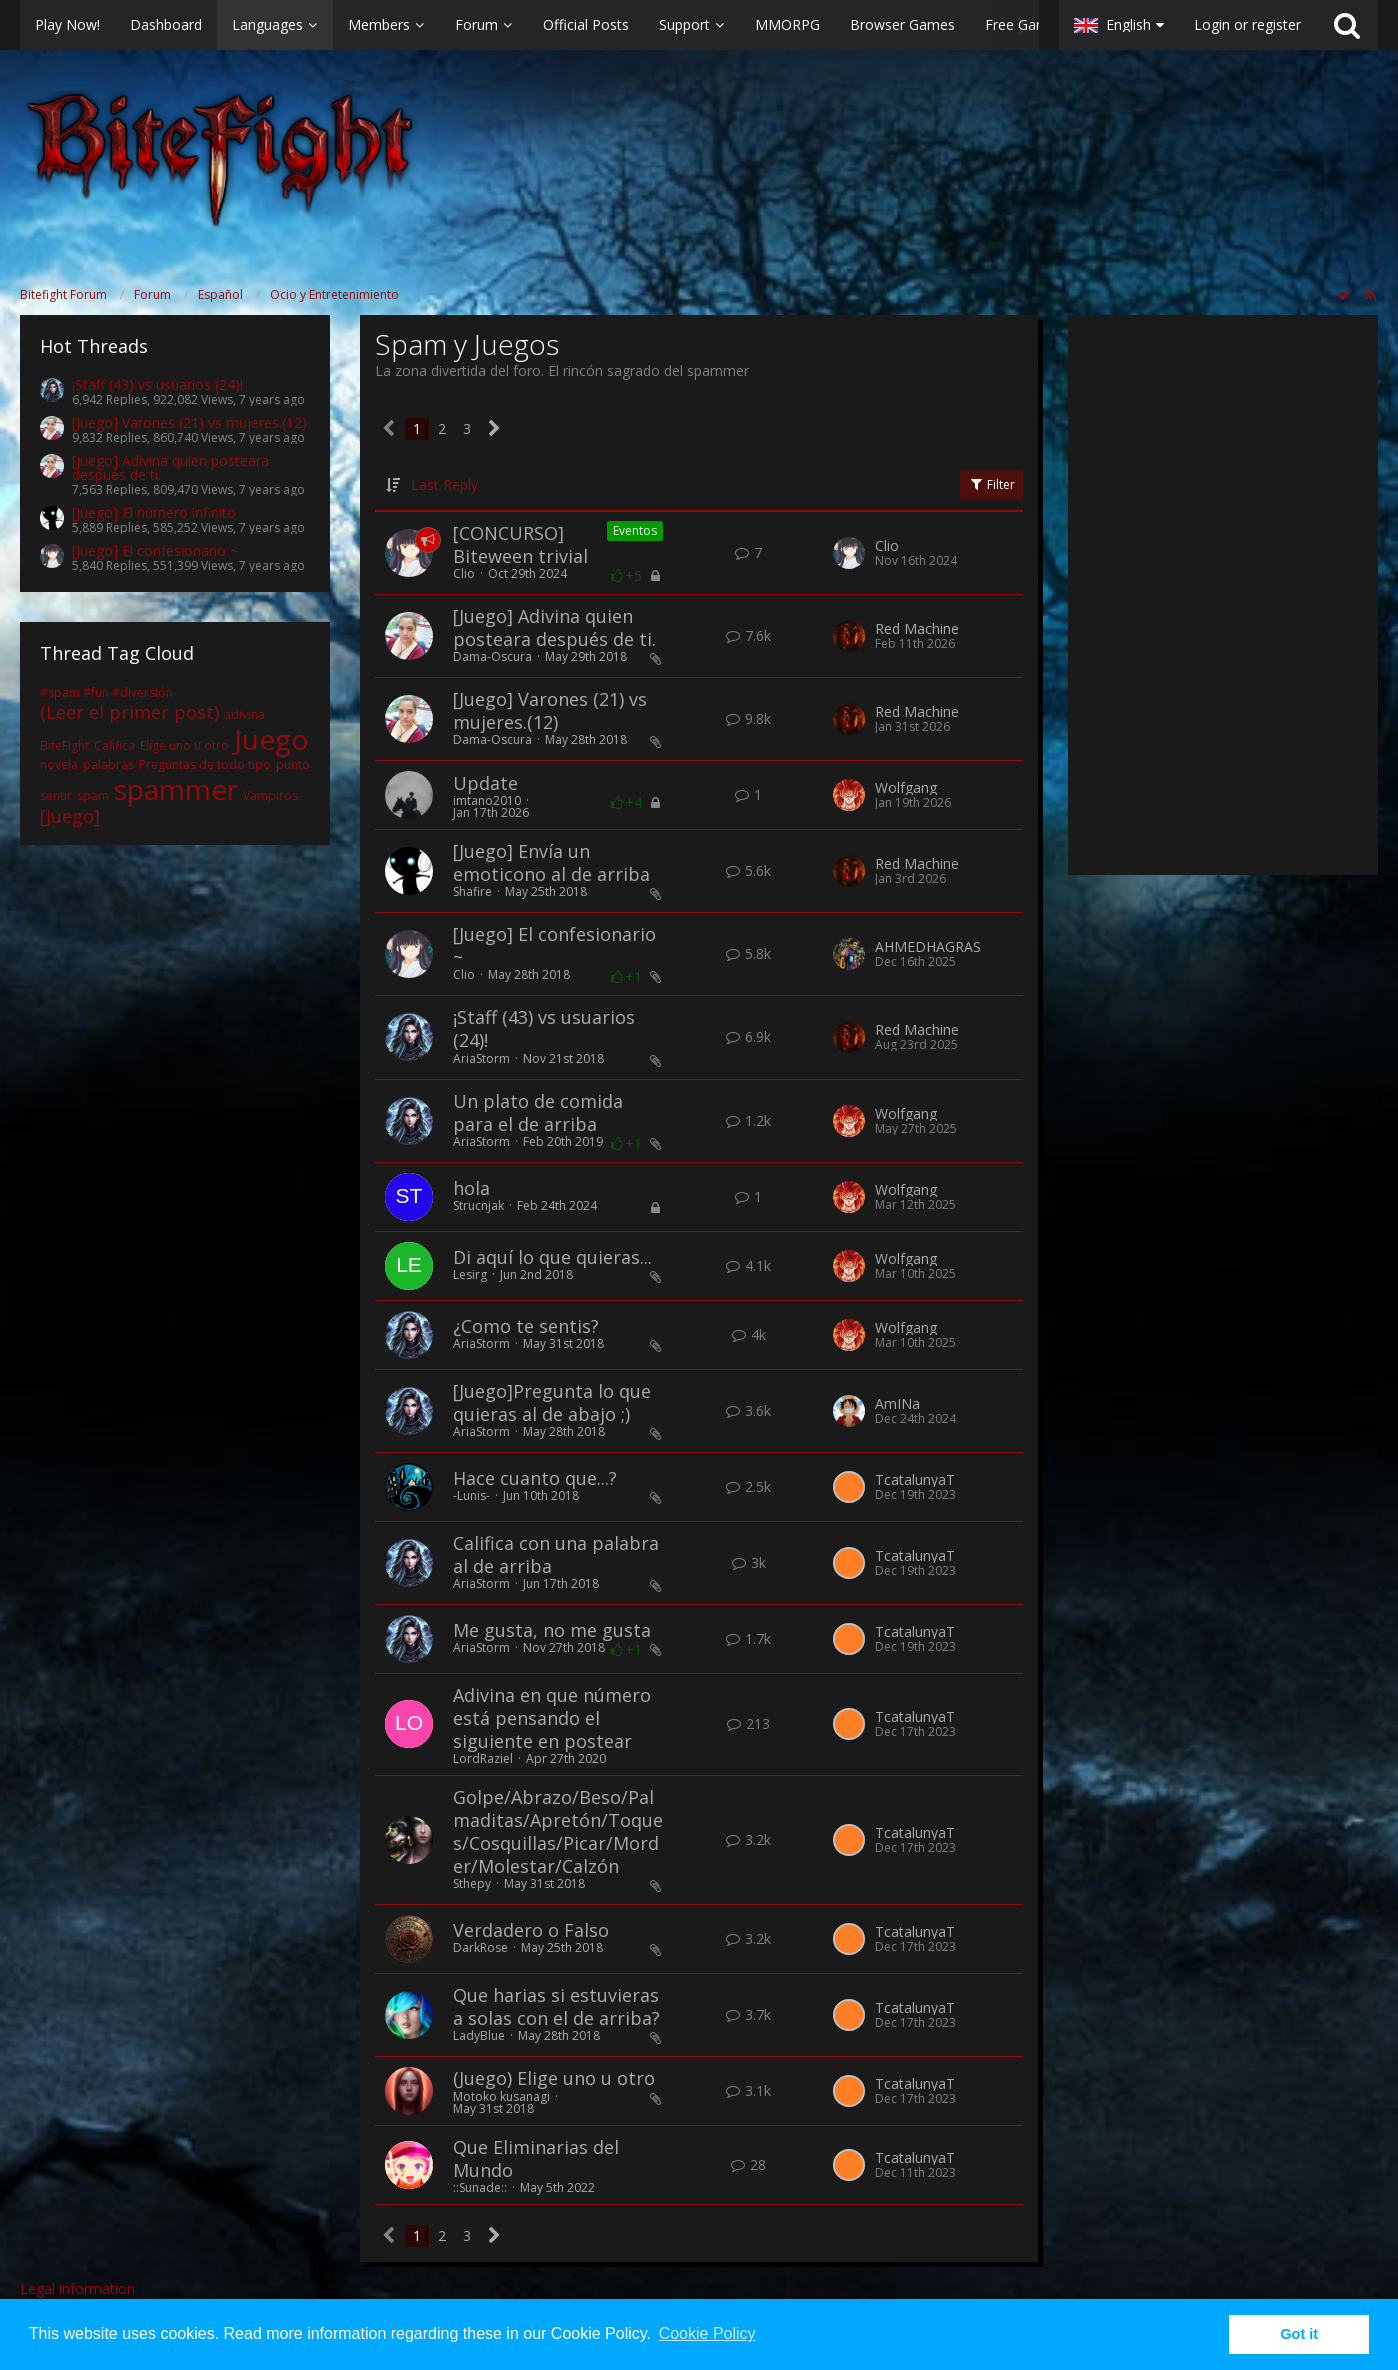 This screenshot has height=2370, width=1398. Describe the element at coordinates (93, 795) in the screenshot. I see `spam` at that location.